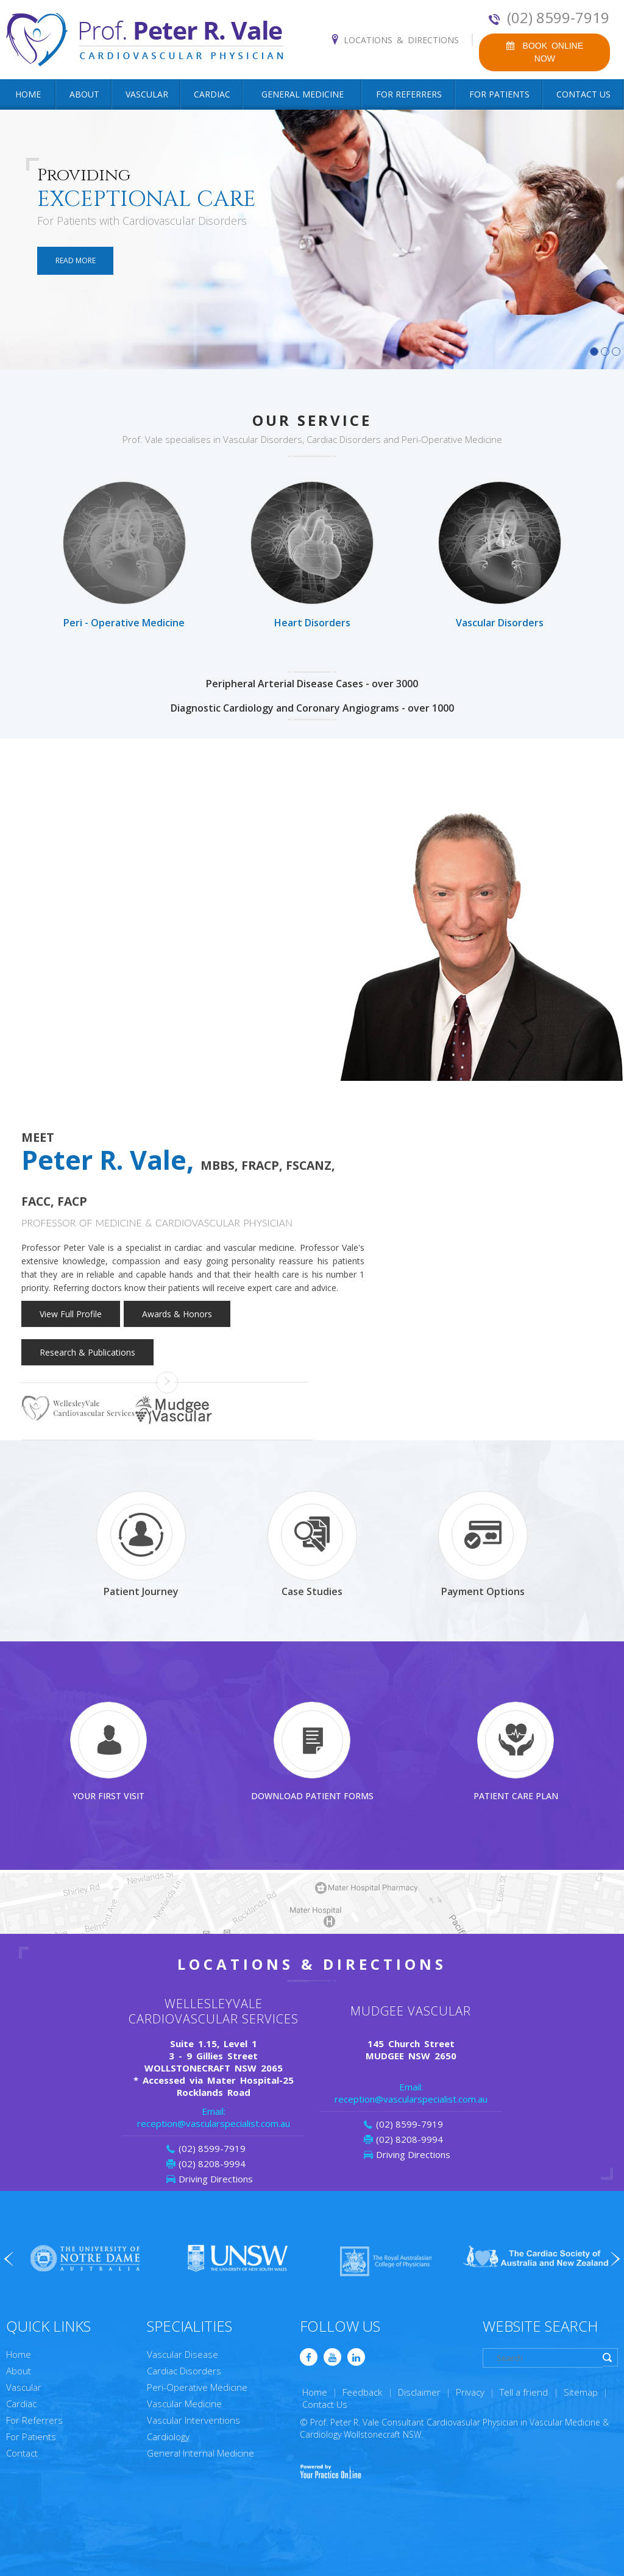 This screenshot has width=624, height=2576. I want to click on Vascular Medicine, so click(184, 2403).